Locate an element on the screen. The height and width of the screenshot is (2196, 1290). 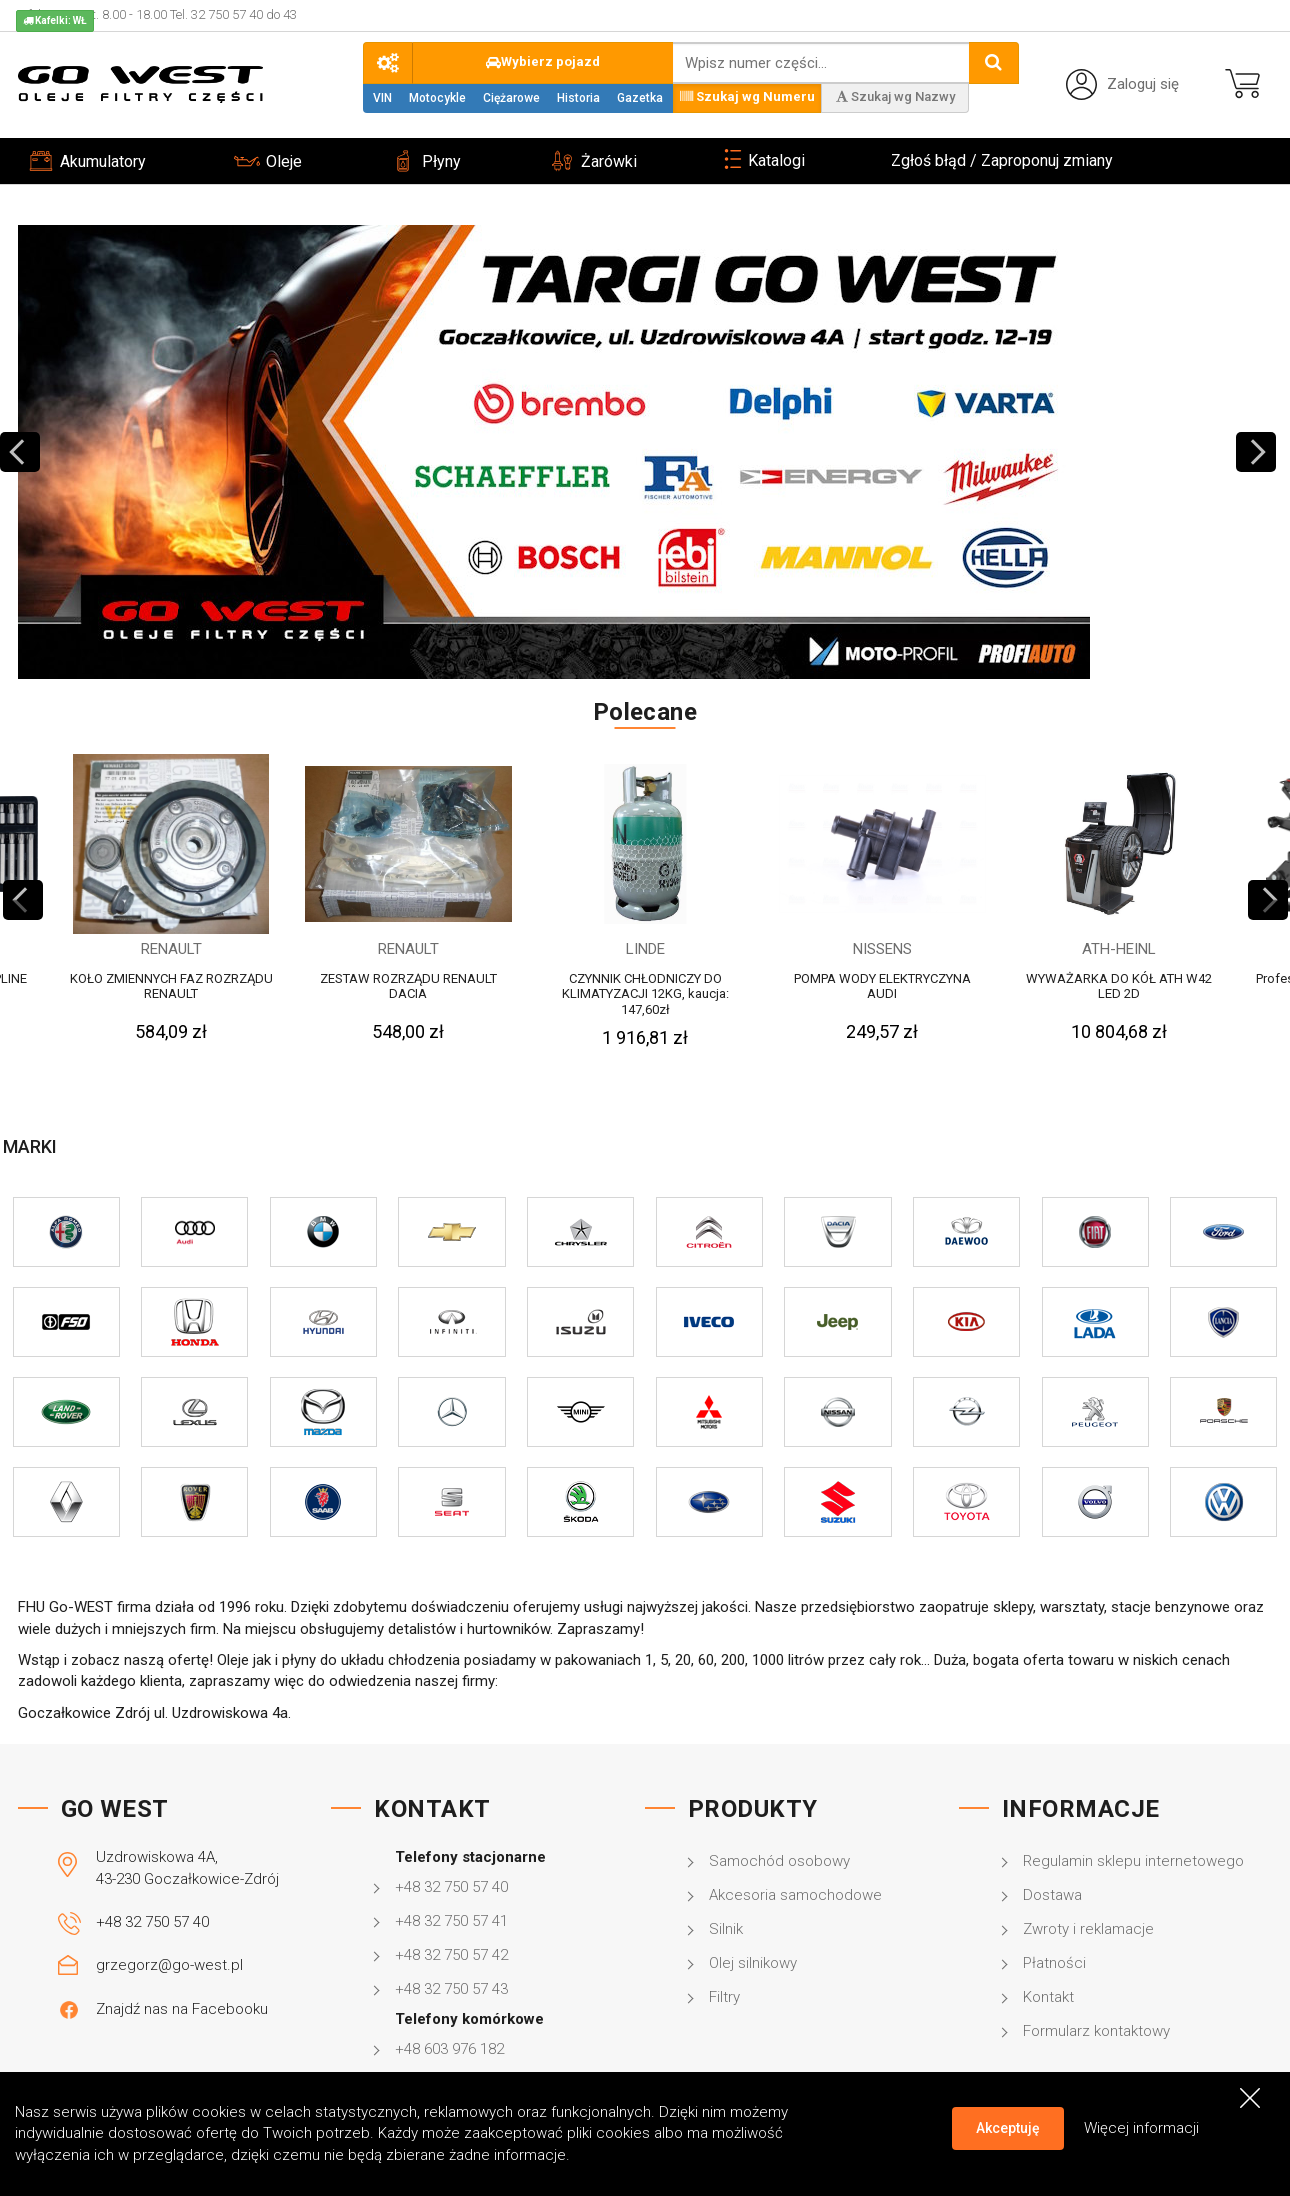
Szukaj wg Nazwy is located at coordinates (895, 96).